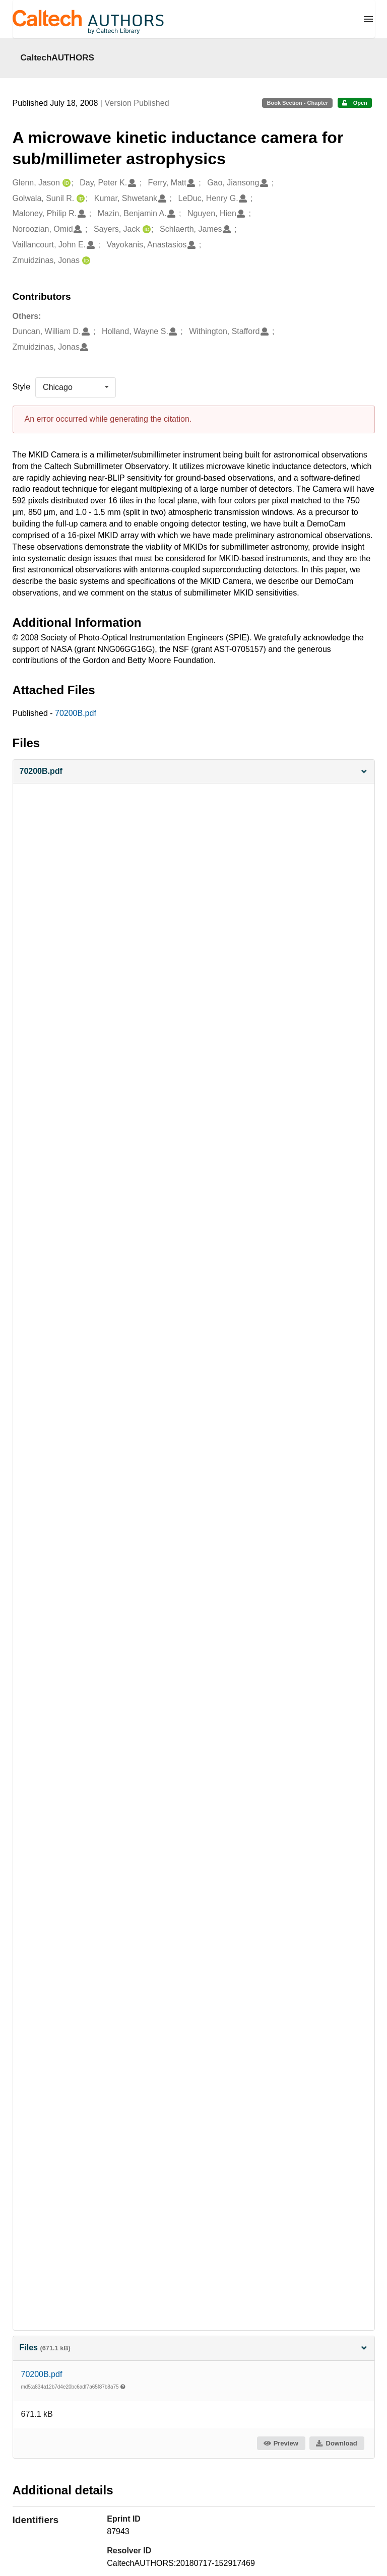 This screenshot has width=387, height=2576. What do you see at coordinates (336, 2443) in the screenshot?
I see `Download [button]` at bounding box center [336, 2443].